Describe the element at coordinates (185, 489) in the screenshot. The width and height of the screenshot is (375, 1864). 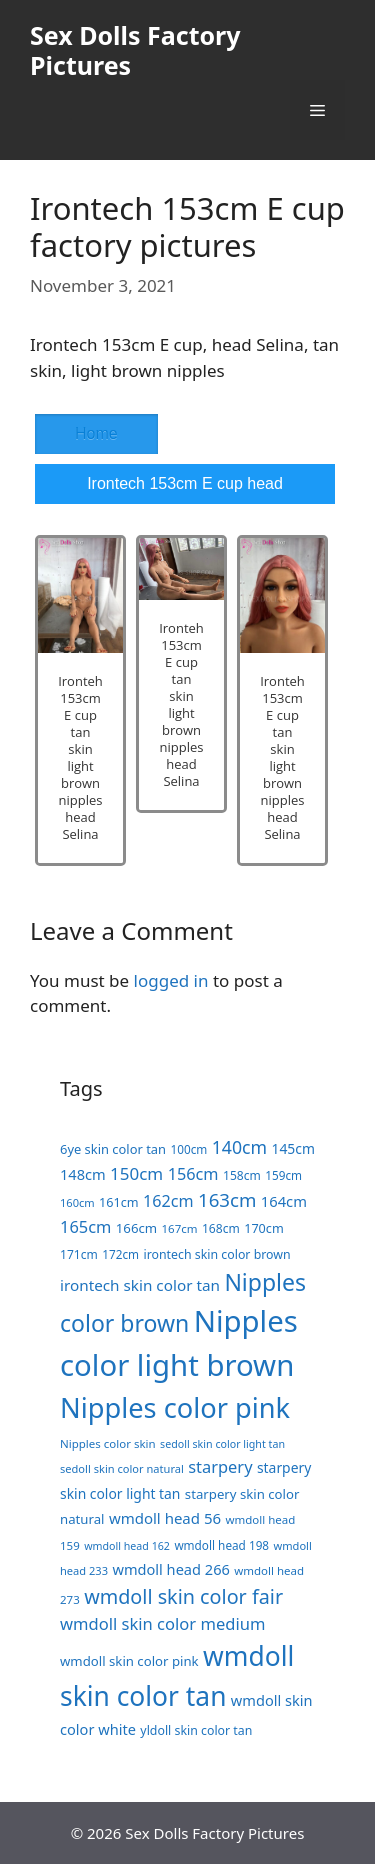
I see `Irontech 153cm E cup head Selina` at that location.